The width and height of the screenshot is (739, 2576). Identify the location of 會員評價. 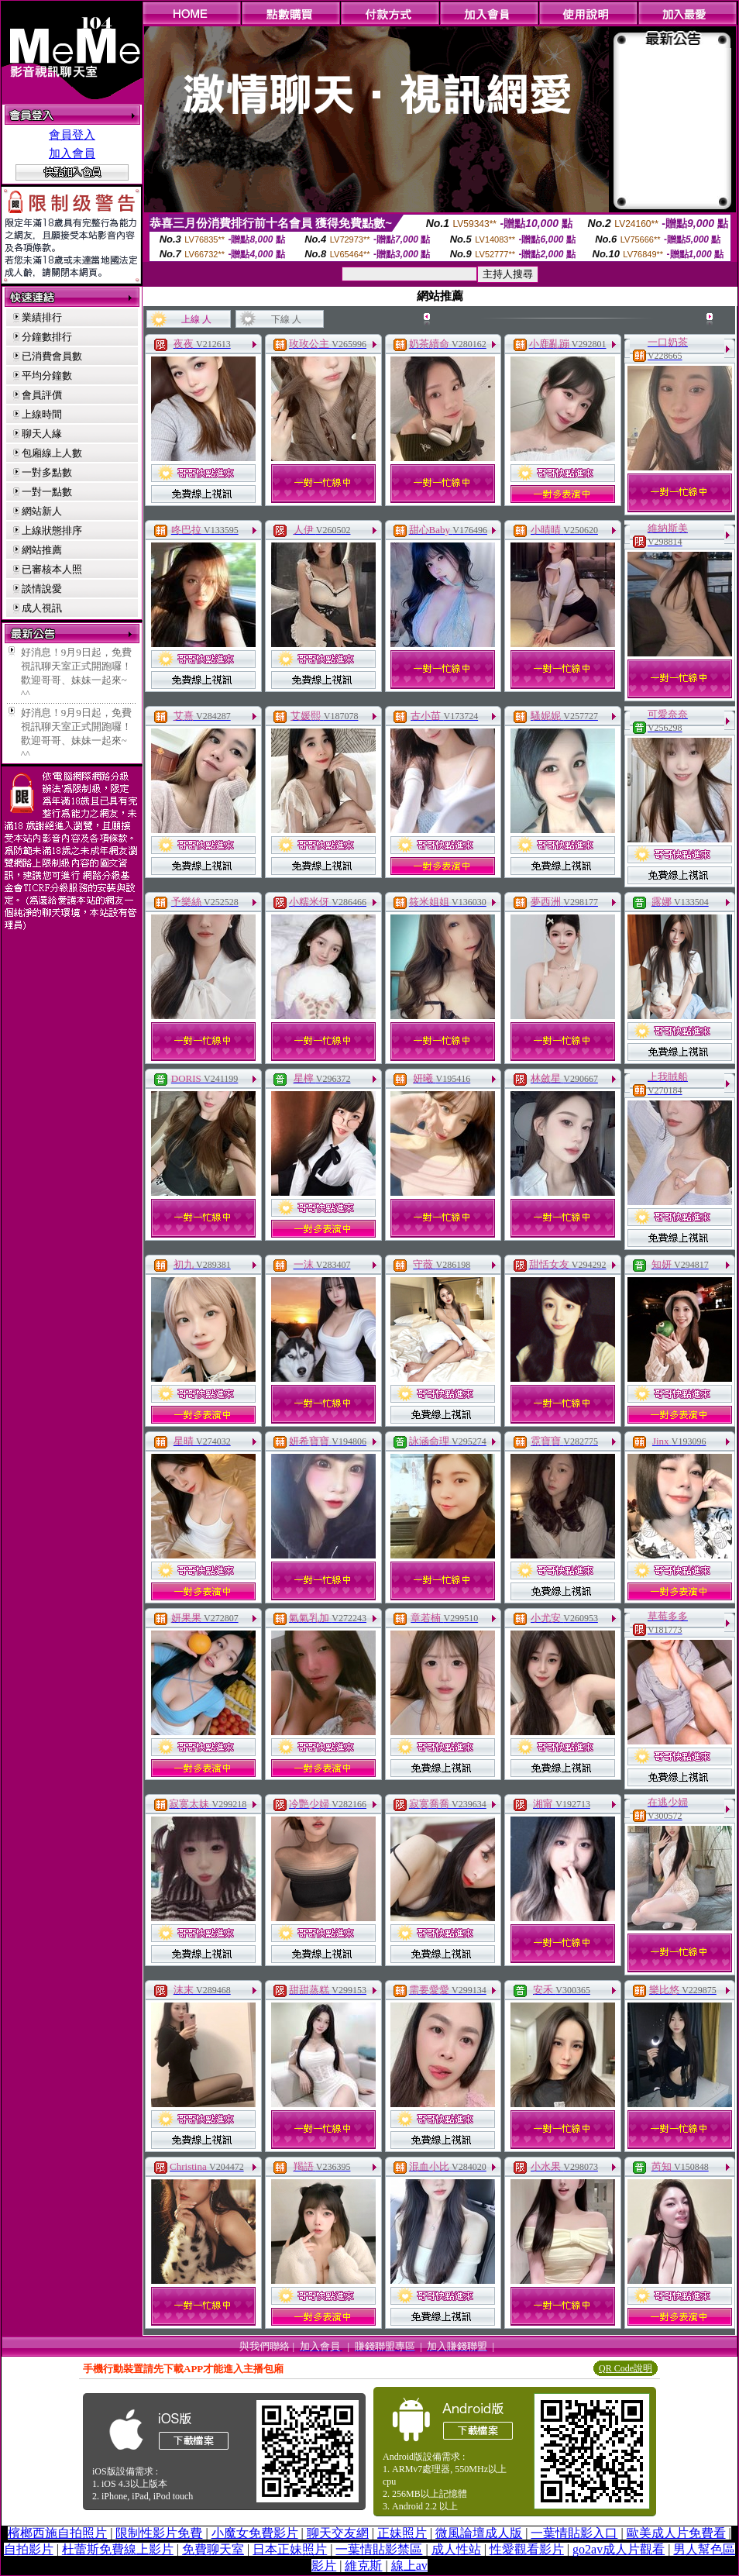
(42, 395).